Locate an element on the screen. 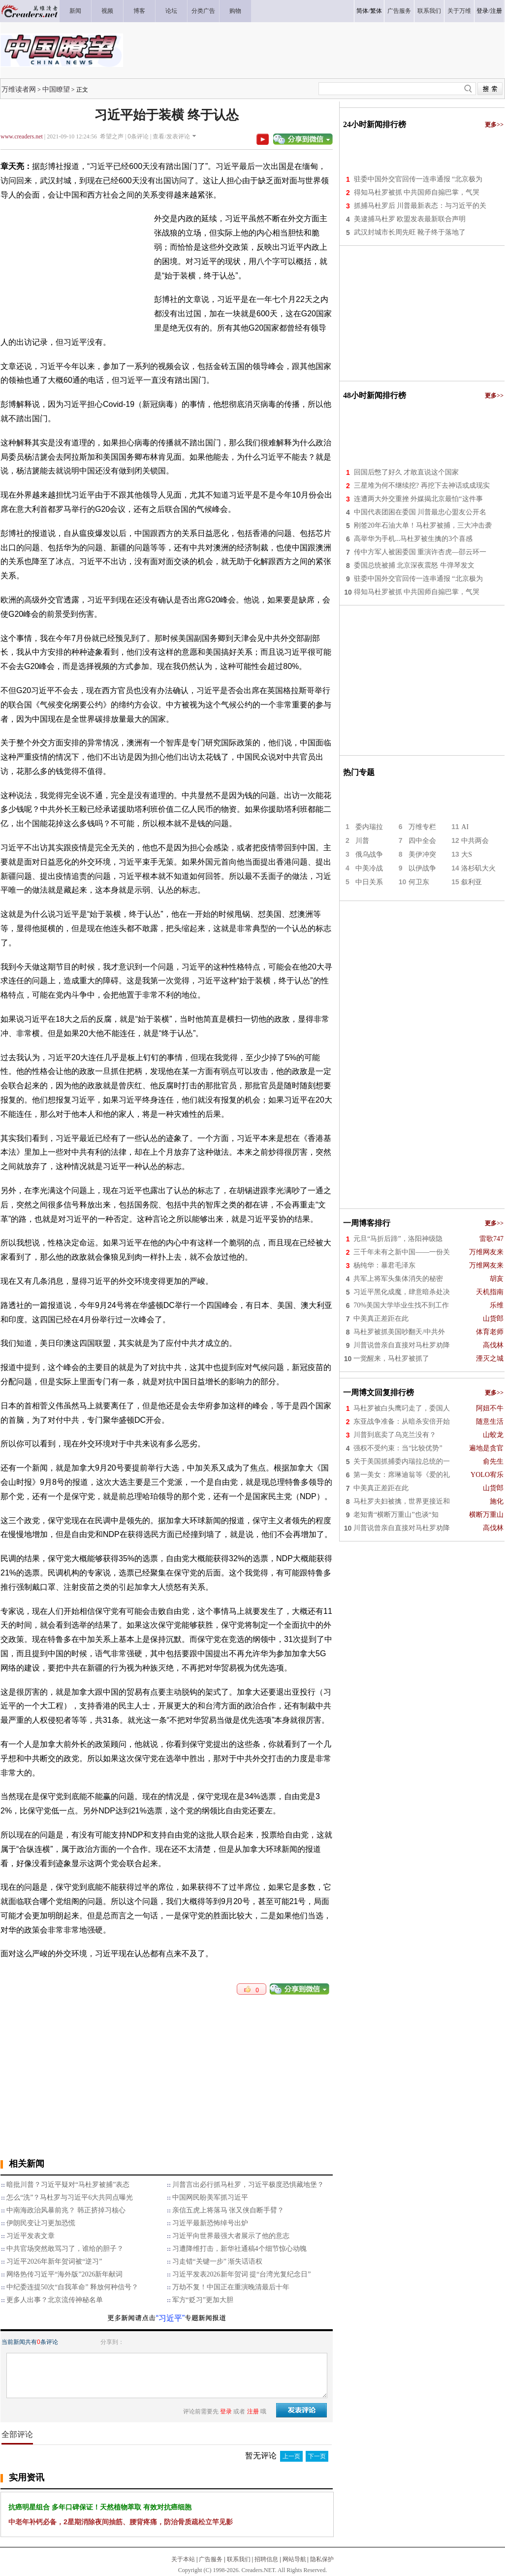  美逮捕马杜罗 欧盟发表最新联合声明 is located at coordinates (410, 219).